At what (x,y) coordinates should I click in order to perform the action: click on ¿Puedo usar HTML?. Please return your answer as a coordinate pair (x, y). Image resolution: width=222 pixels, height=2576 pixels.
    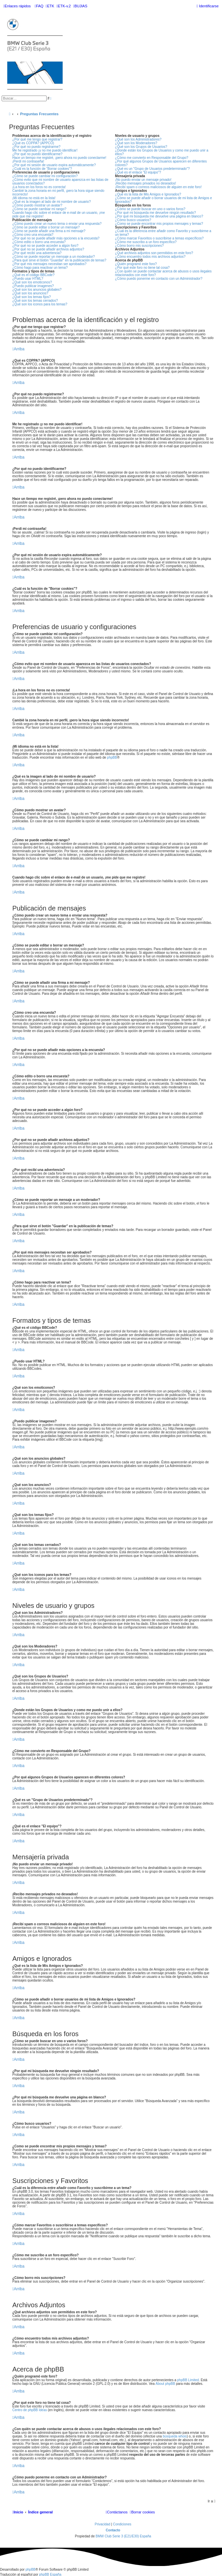
    Looking at the image, I should click on (27, 278).